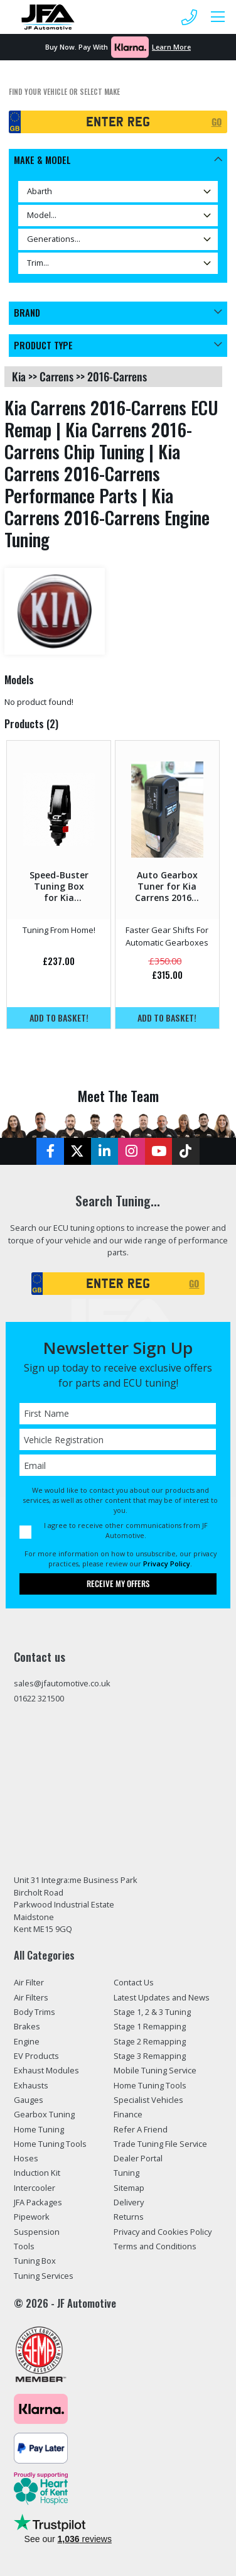 The height and width of the screenshot is (2576, 236). I want to click on GO, so click(217, 121).